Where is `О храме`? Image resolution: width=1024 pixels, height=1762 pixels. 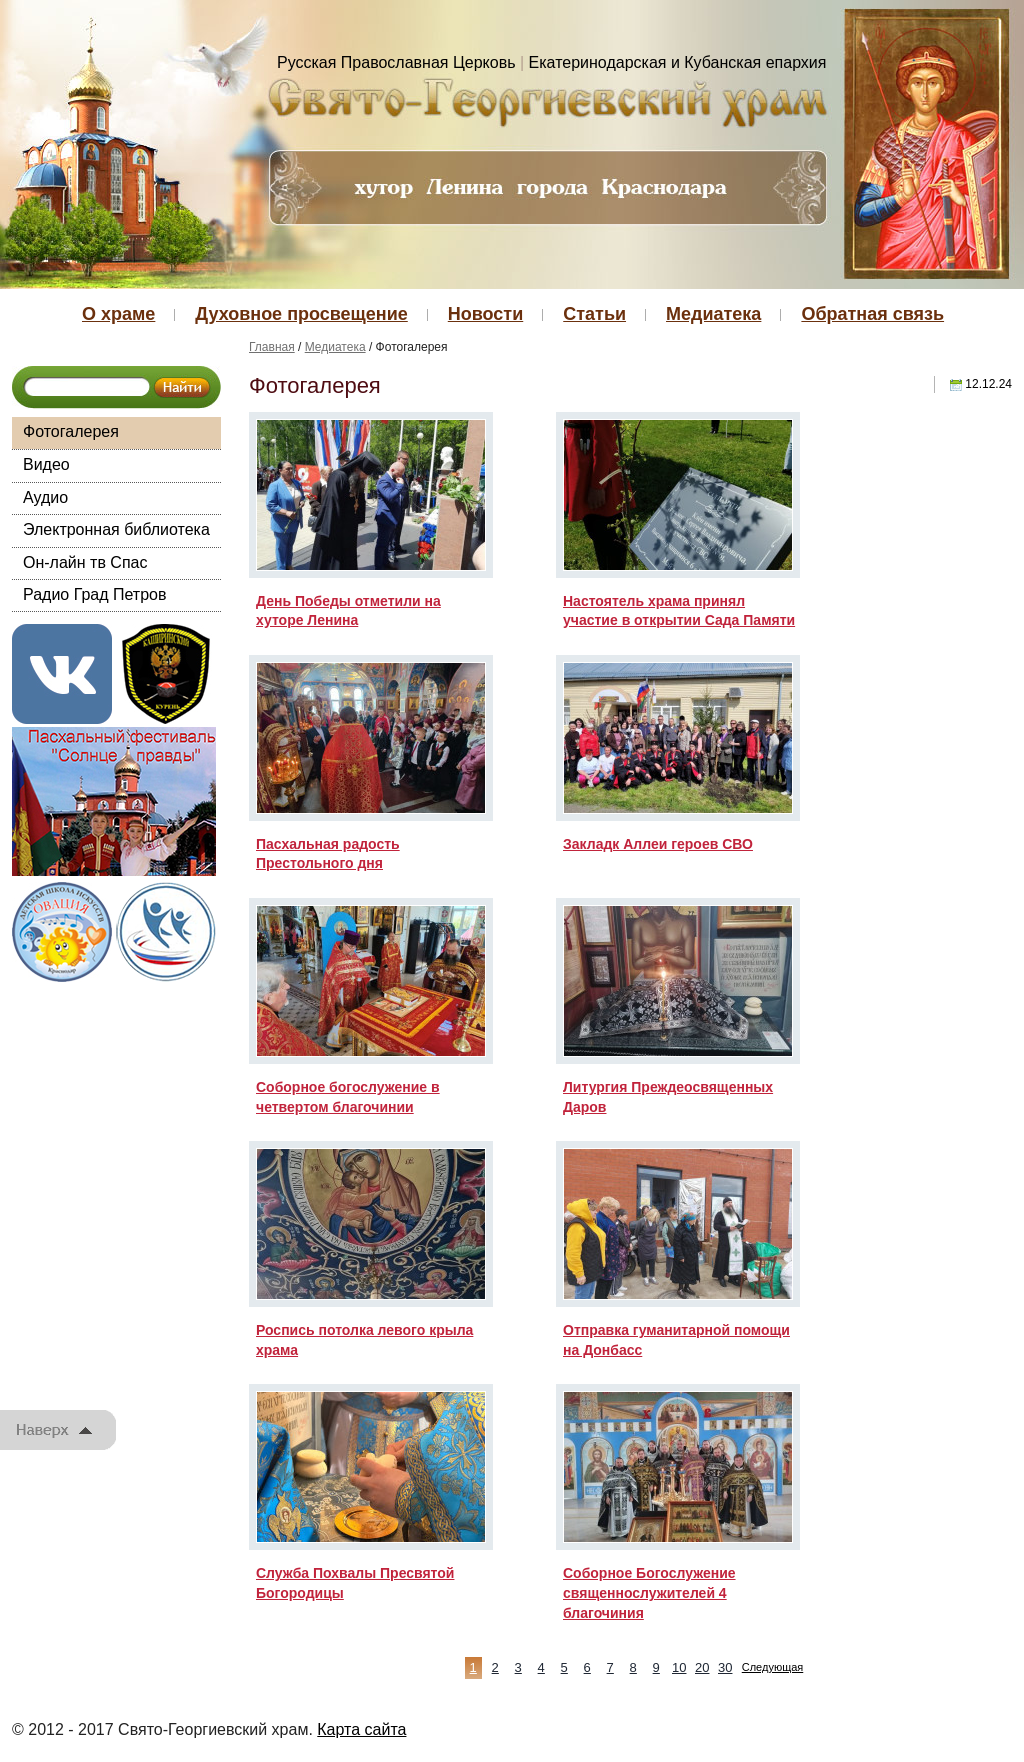
О храме is located at coordinates (118, 314).